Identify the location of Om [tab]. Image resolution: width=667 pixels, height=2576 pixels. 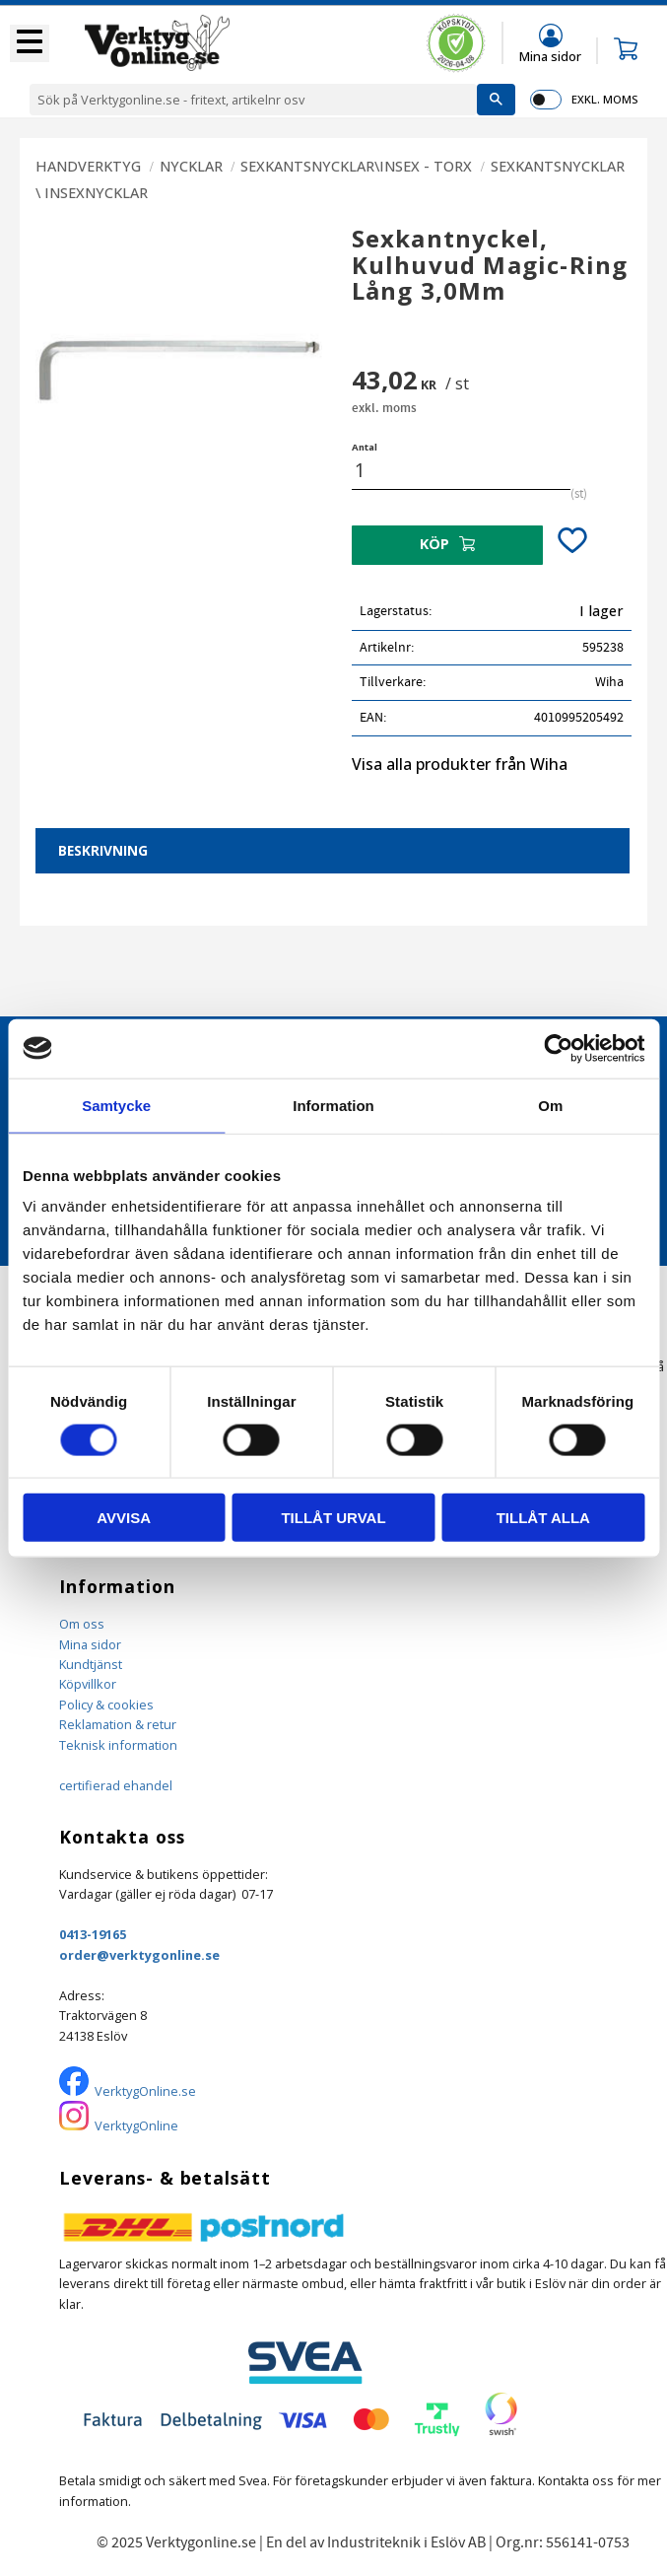
(550, 1104).